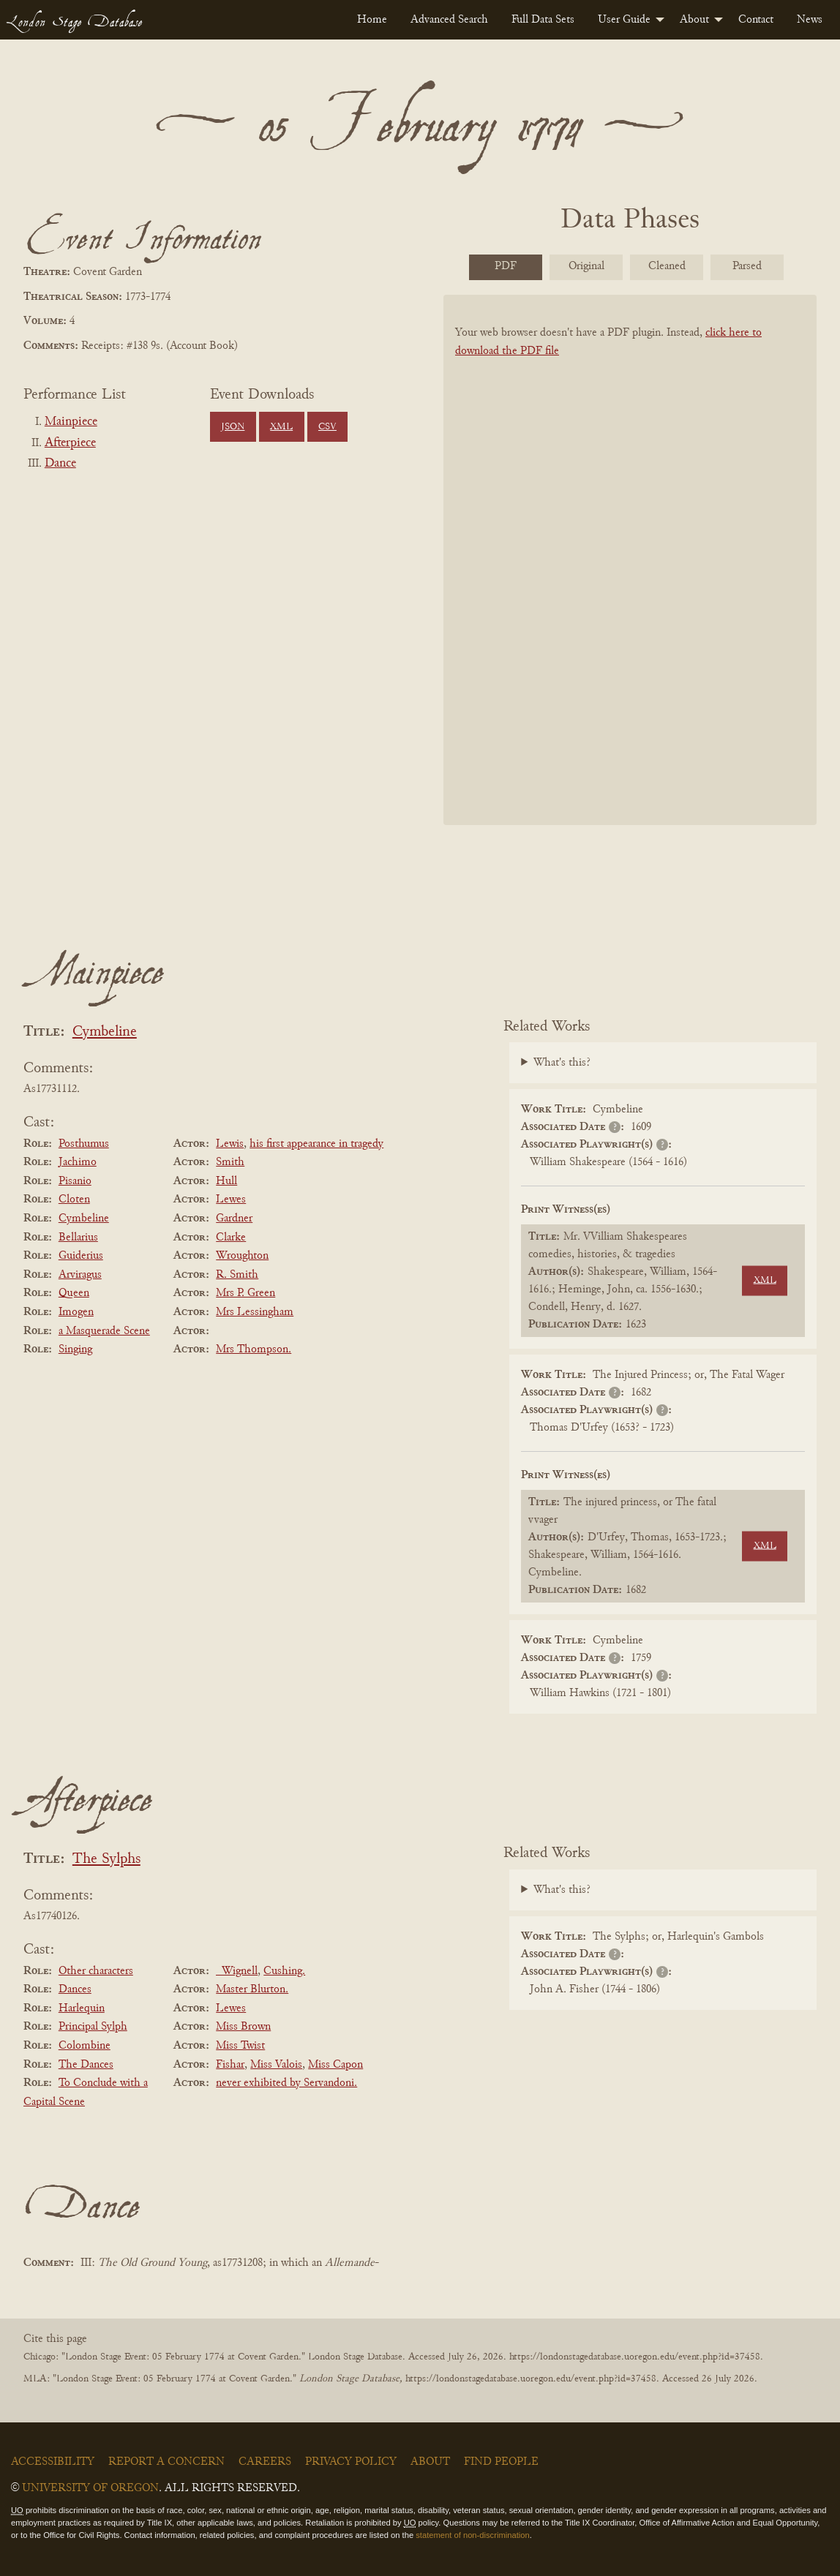 The height and width of the screenshot is (2576, 840). What do you see at coordinates (226, 1181) in the screenshot?
I see `Hull` at bounding box center [226, 1181].